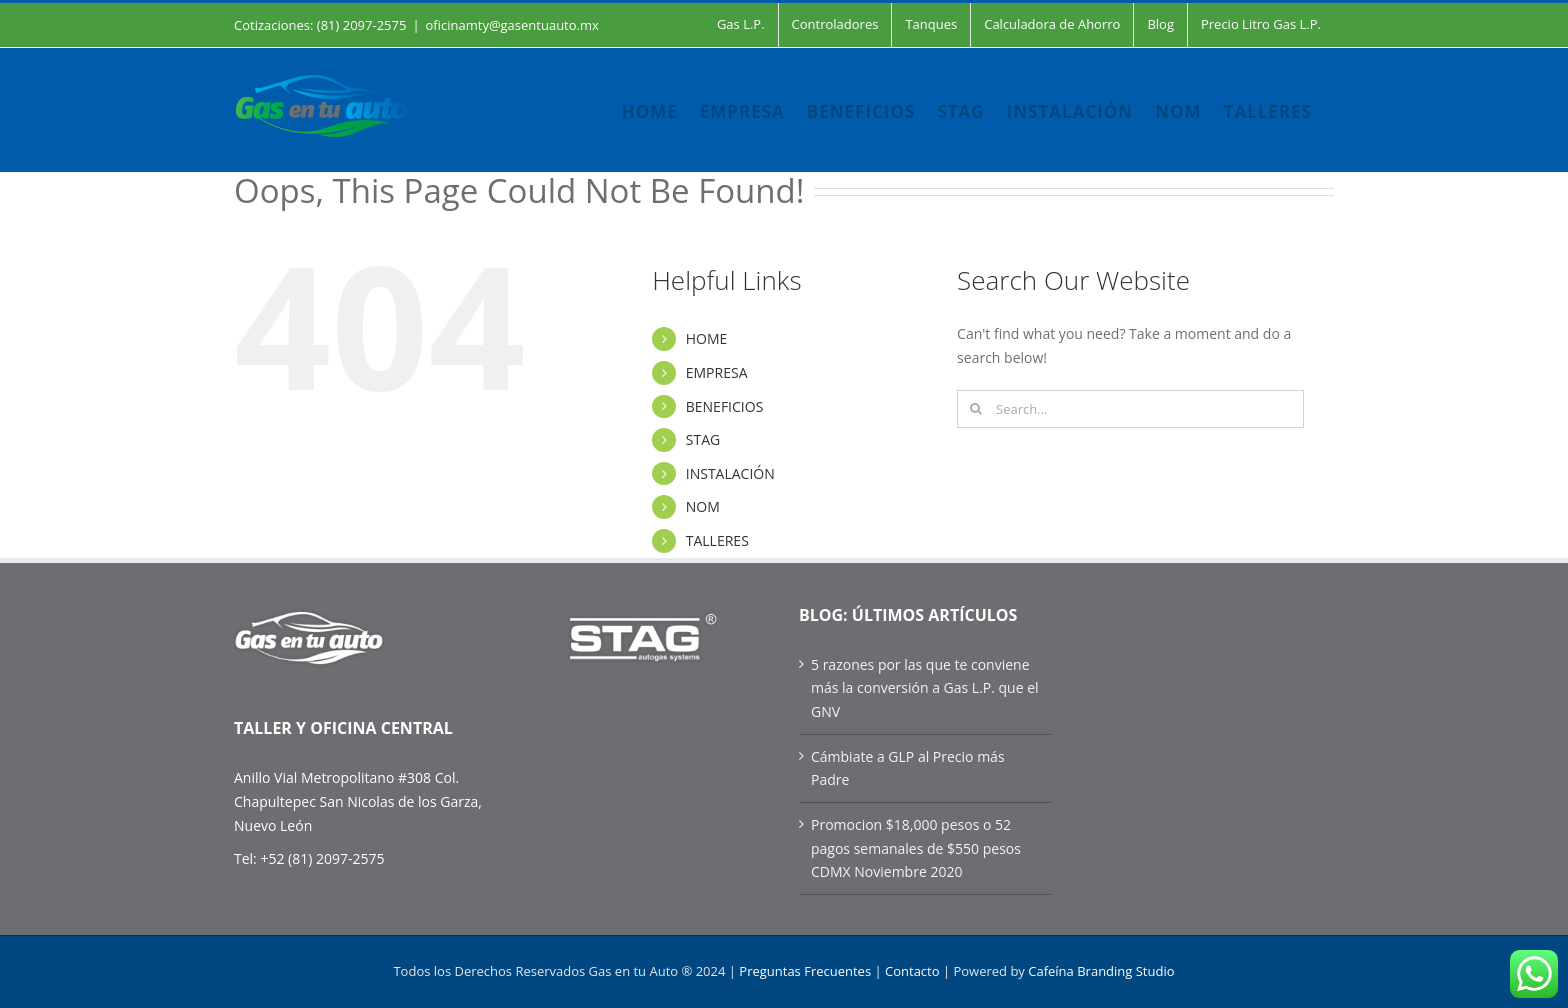 This screenshot has height=1008, width=1568. What do you see at coordinates (725, 406) in the screenshot?
I see `BENEFICIOS` at bounding box center [725, 406].